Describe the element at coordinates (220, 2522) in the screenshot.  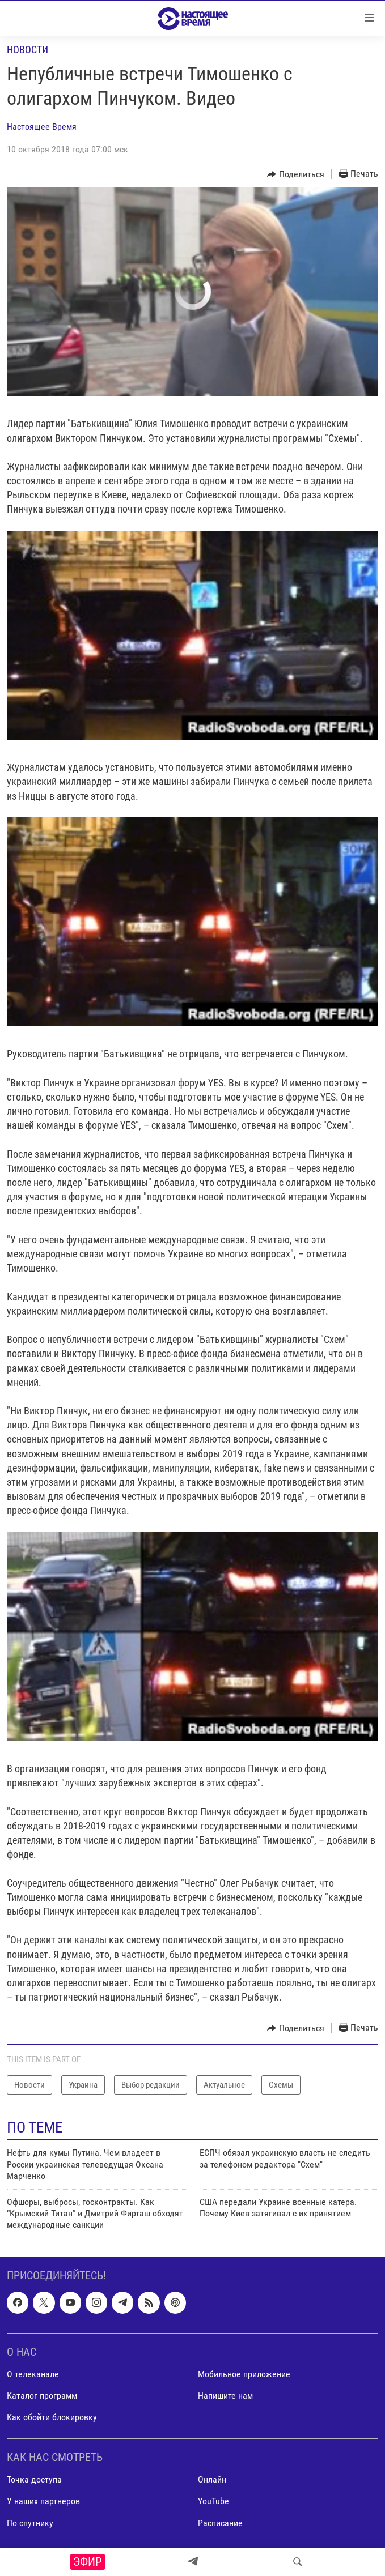
I see `Расписание` at that location.